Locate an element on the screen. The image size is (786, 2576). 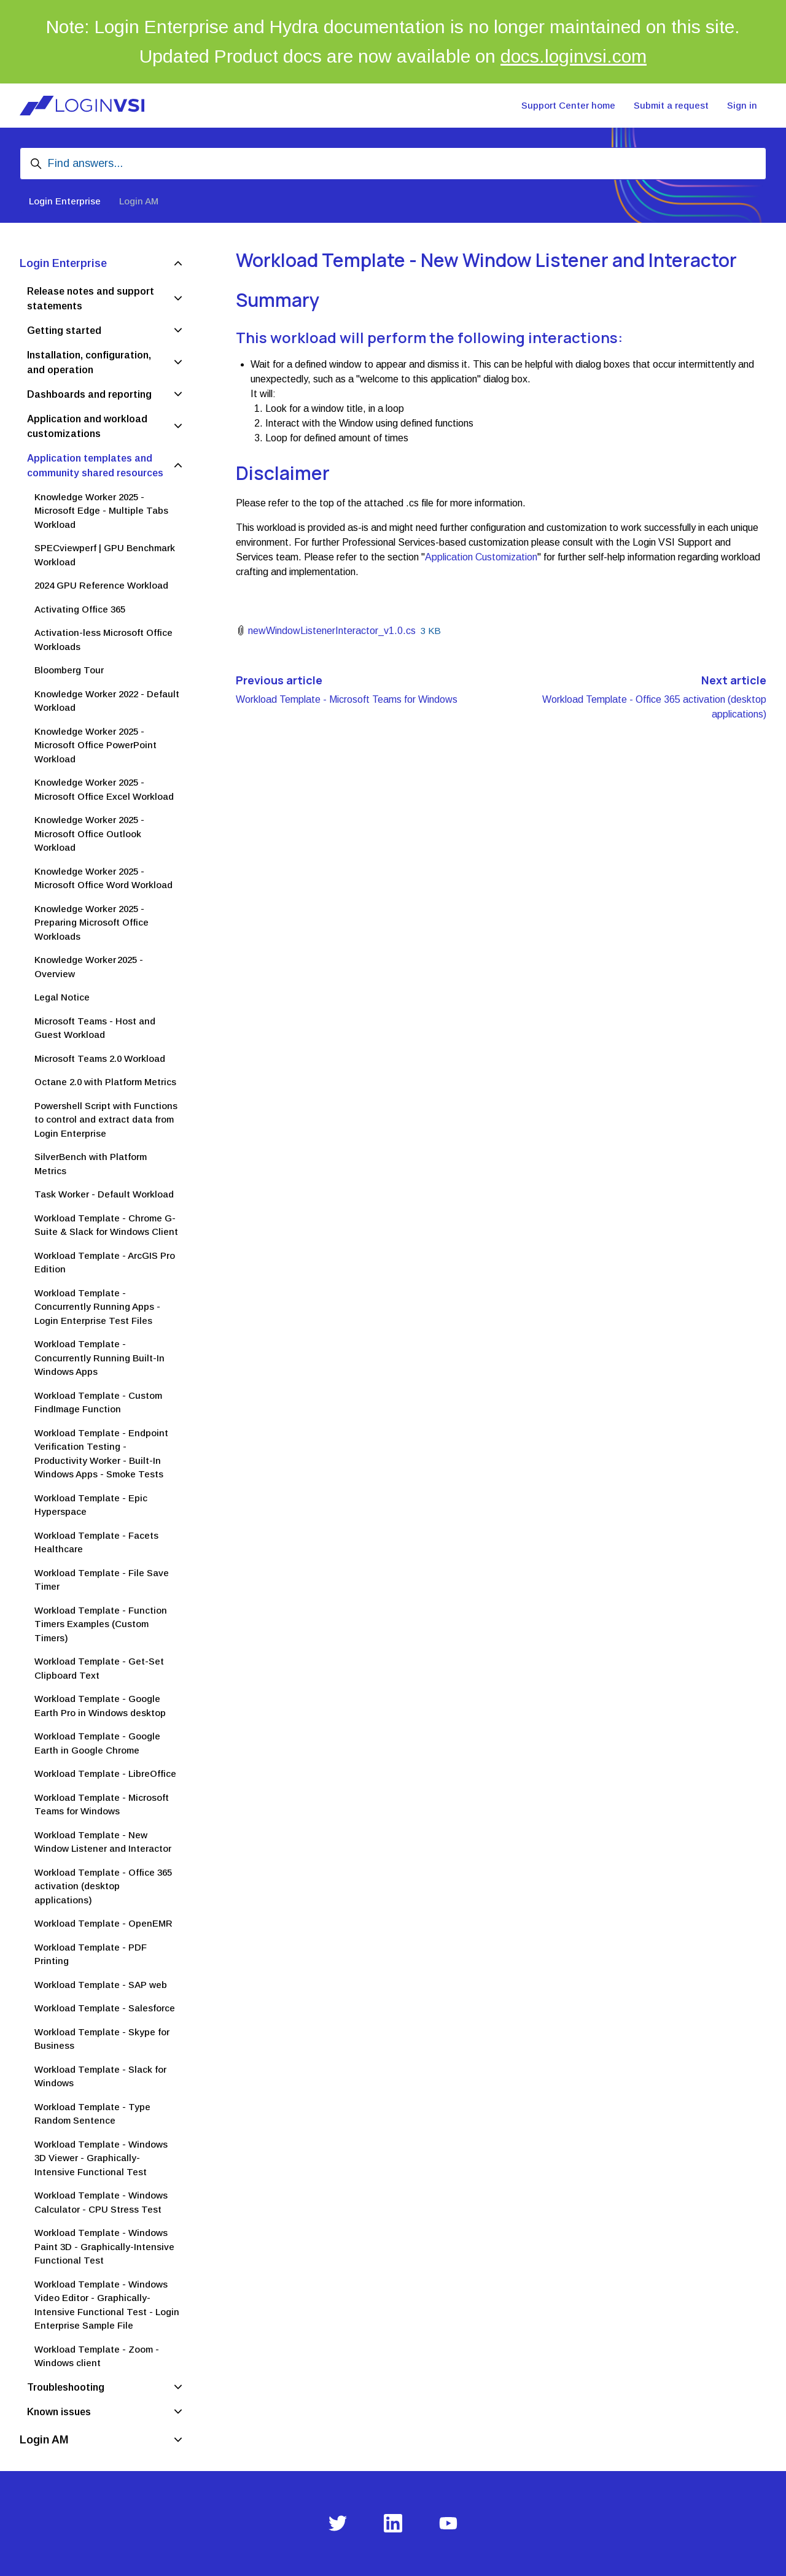
Sign in [button] is located at coordinates (742, 105).